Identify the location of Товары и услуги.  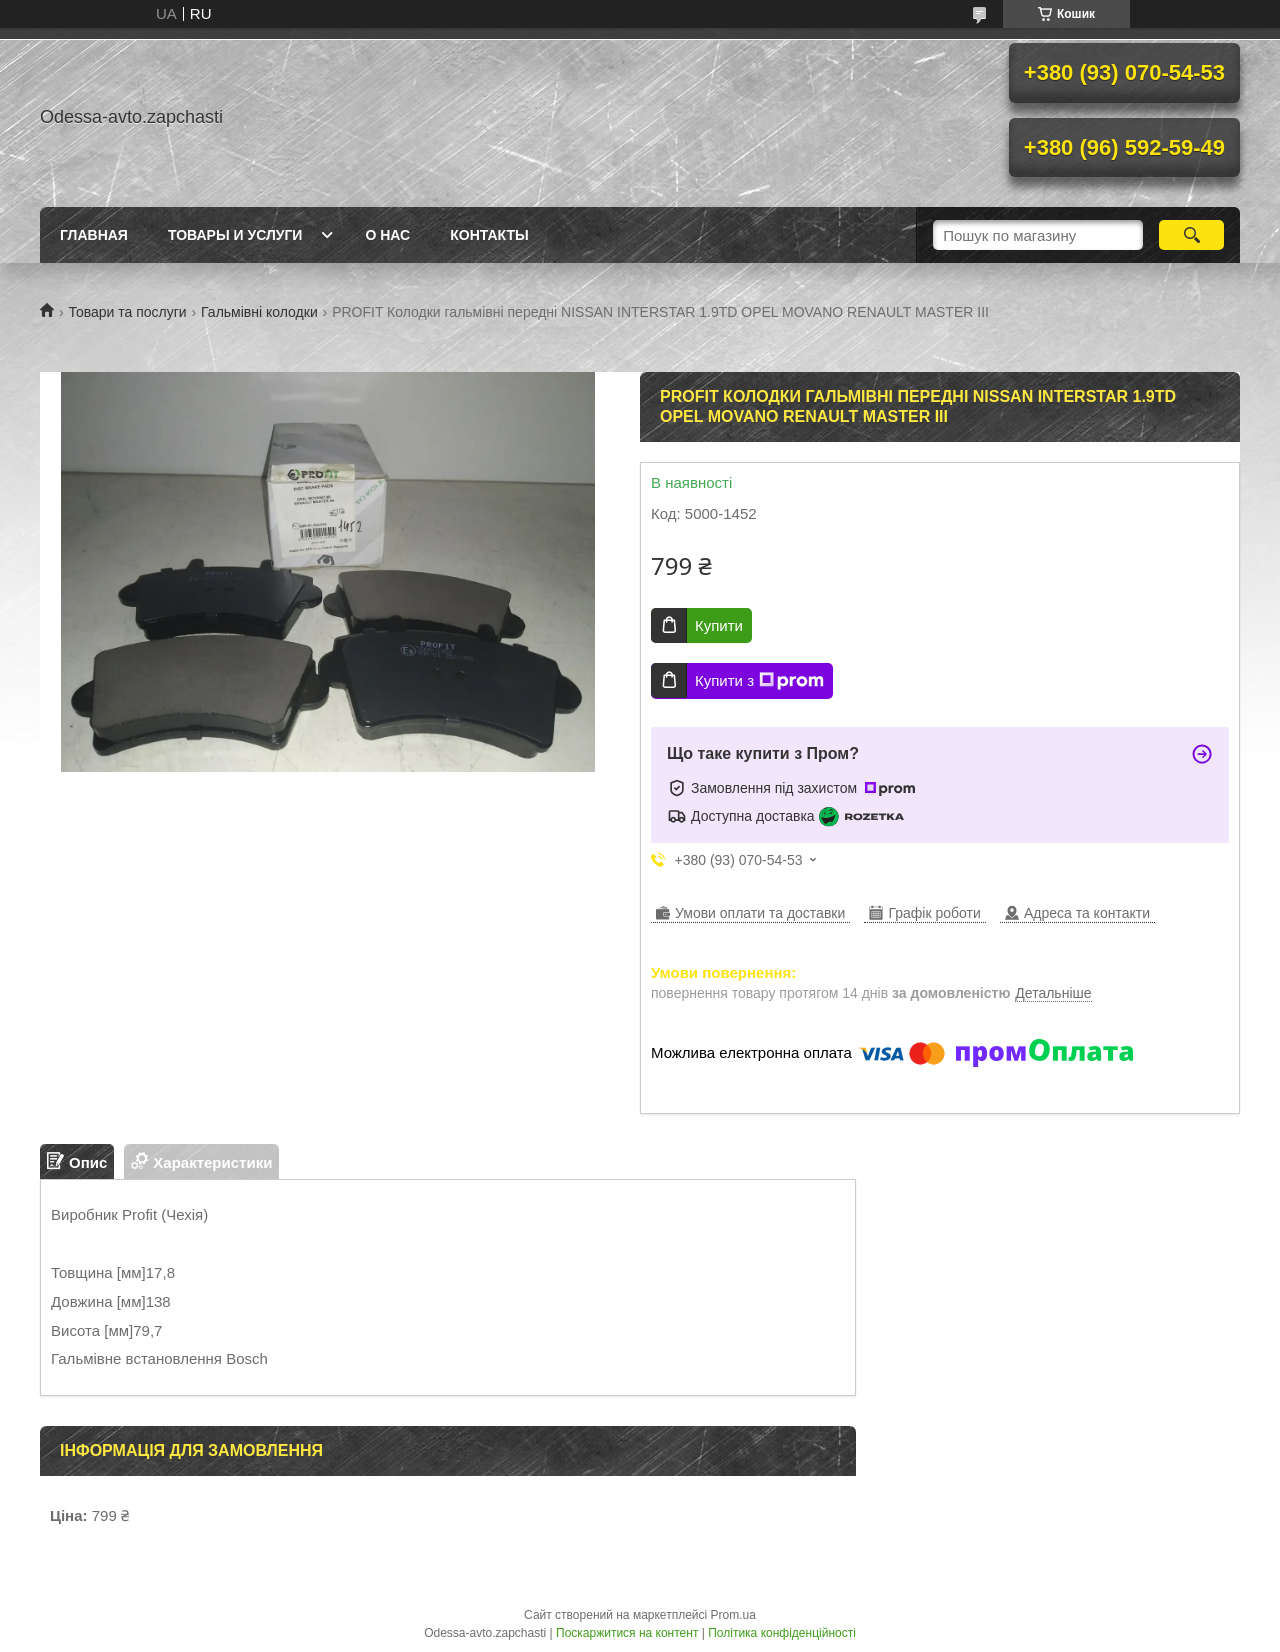
(235, 235).